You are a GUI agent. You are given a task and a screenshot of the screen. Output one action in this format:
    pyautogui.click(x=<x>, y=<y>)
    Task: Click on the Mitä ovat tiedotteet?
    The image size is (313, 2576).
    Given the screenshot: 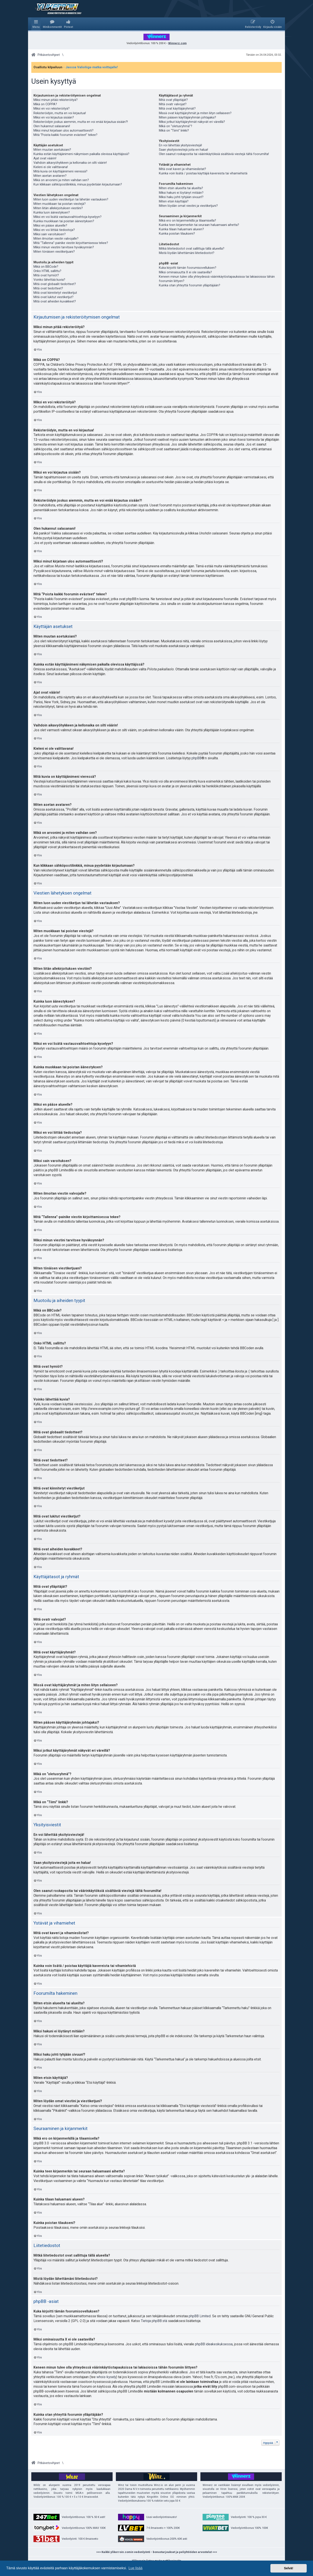 What is the action you would take?
    pyautogui.click(x=48, y=288)
    